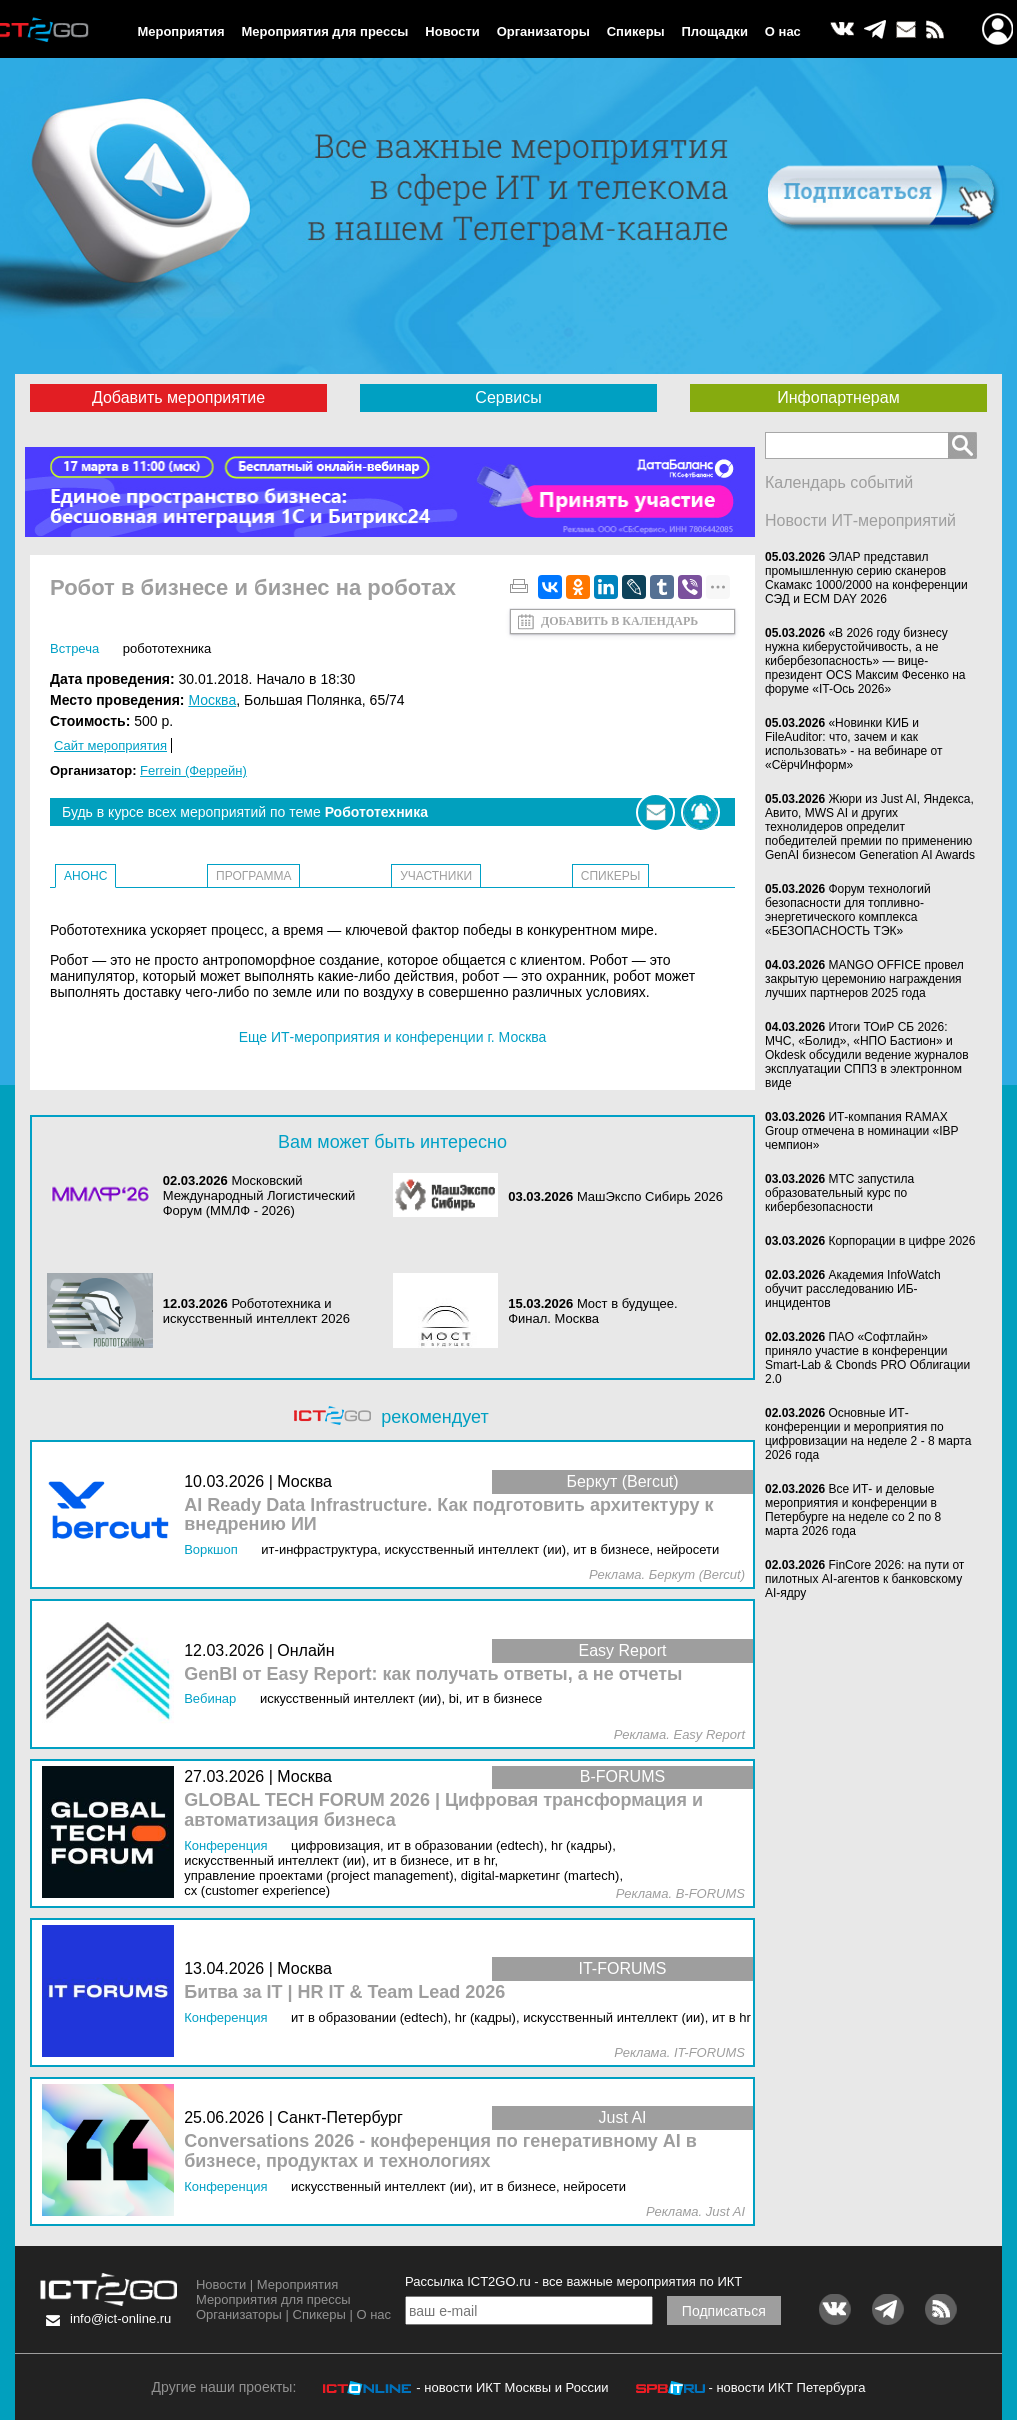 This screenshot has height=2420, width=1017. Describe the element at coordinates (861, 1131) in the screenshot. I see `ИТ-компания RAMAX Group отмечена в номинации «IBP чемпион»` at that location.